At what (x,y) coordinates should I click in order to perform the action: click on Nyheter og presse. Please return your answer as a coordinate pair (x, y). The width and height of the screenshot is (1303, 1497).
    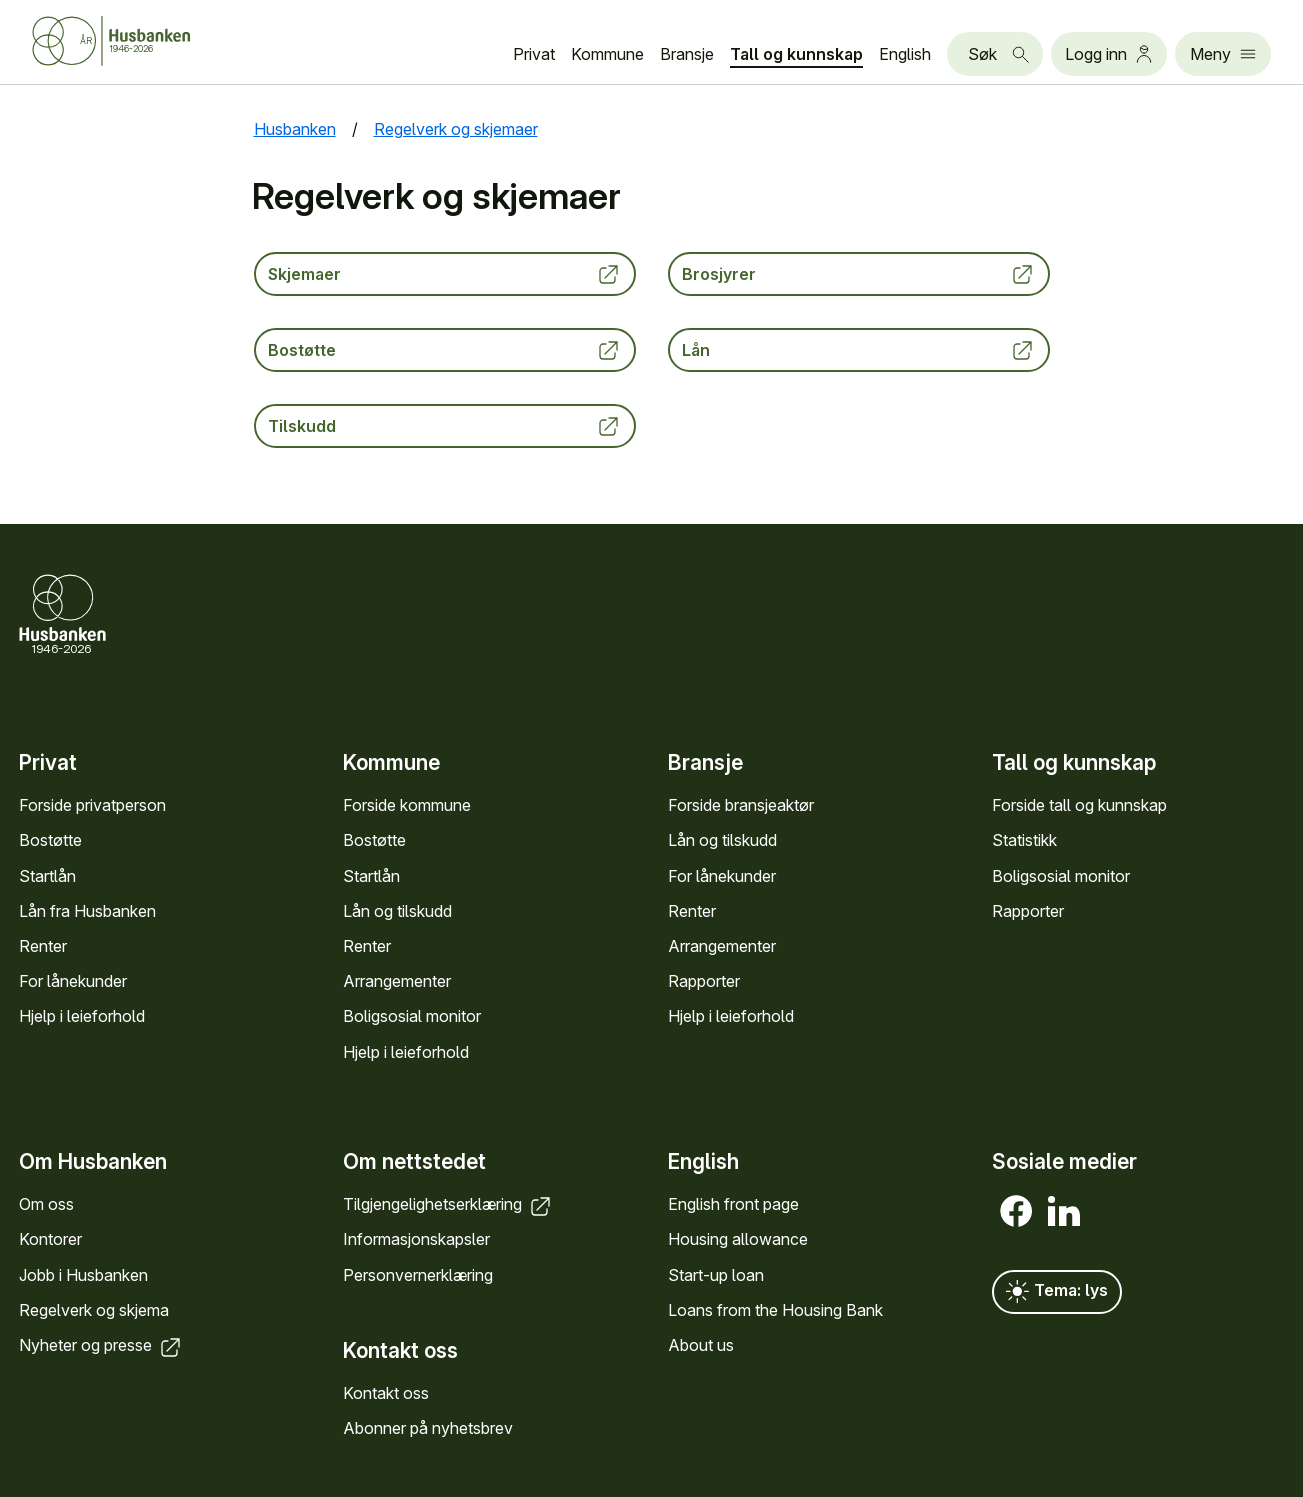
    Looking at the image, I should click on (101, 1345).